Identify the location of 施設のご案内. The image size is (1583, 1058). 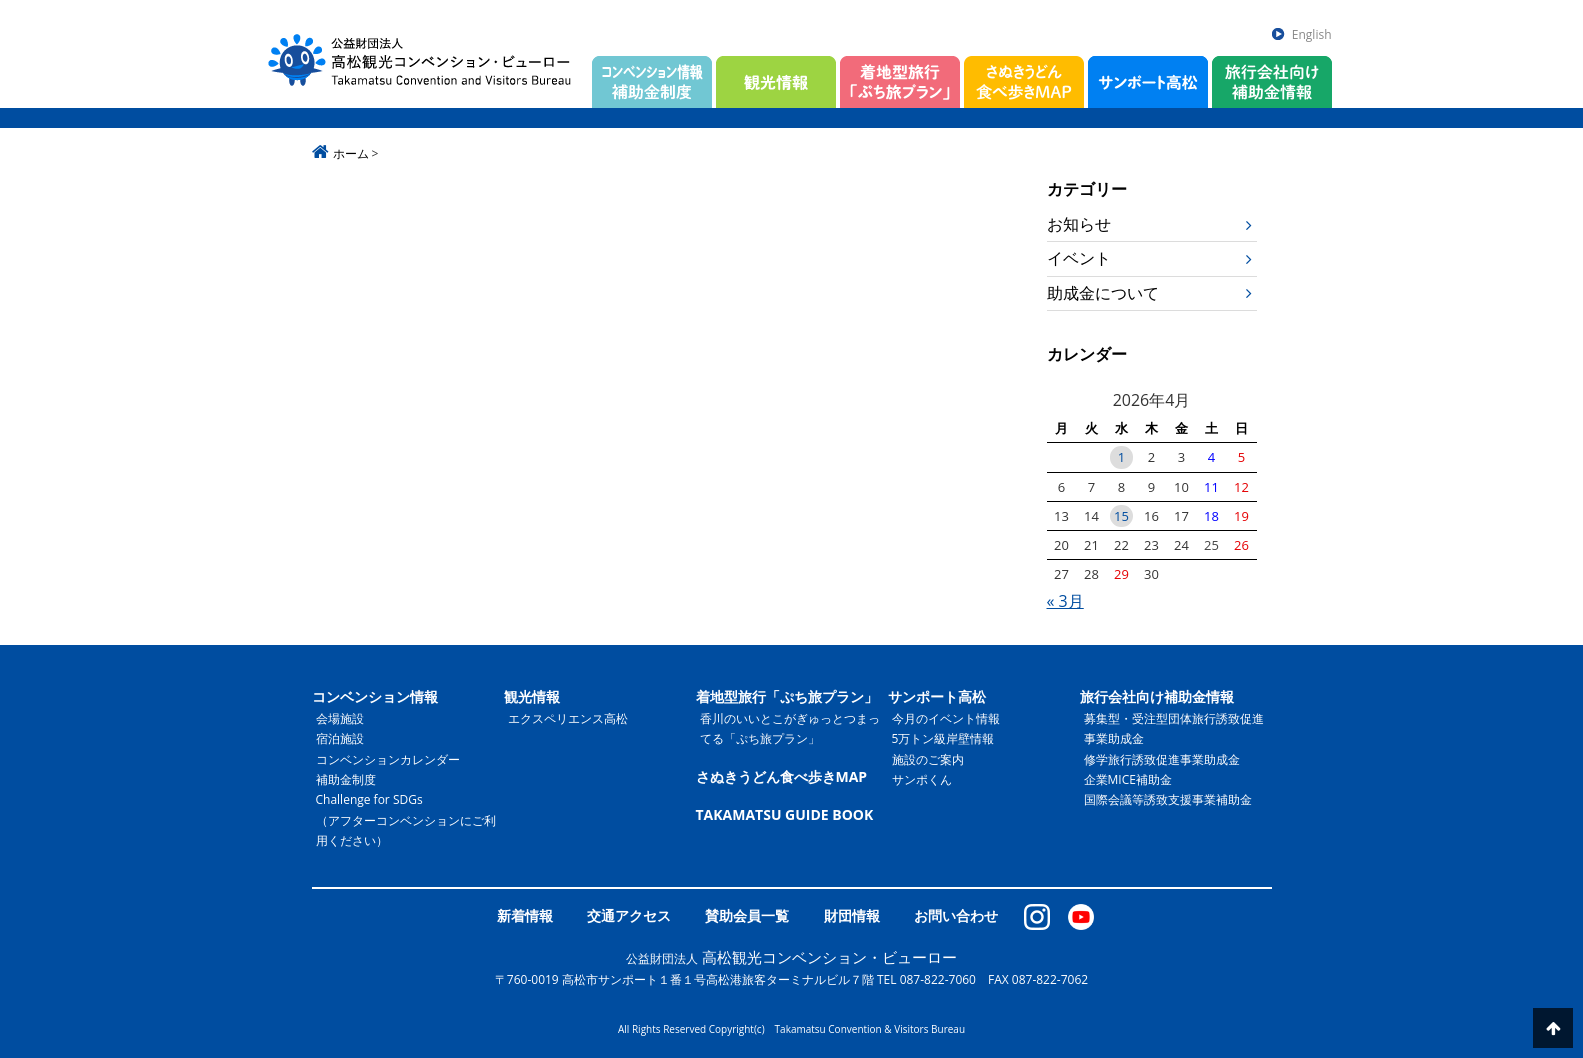
(928, 759).